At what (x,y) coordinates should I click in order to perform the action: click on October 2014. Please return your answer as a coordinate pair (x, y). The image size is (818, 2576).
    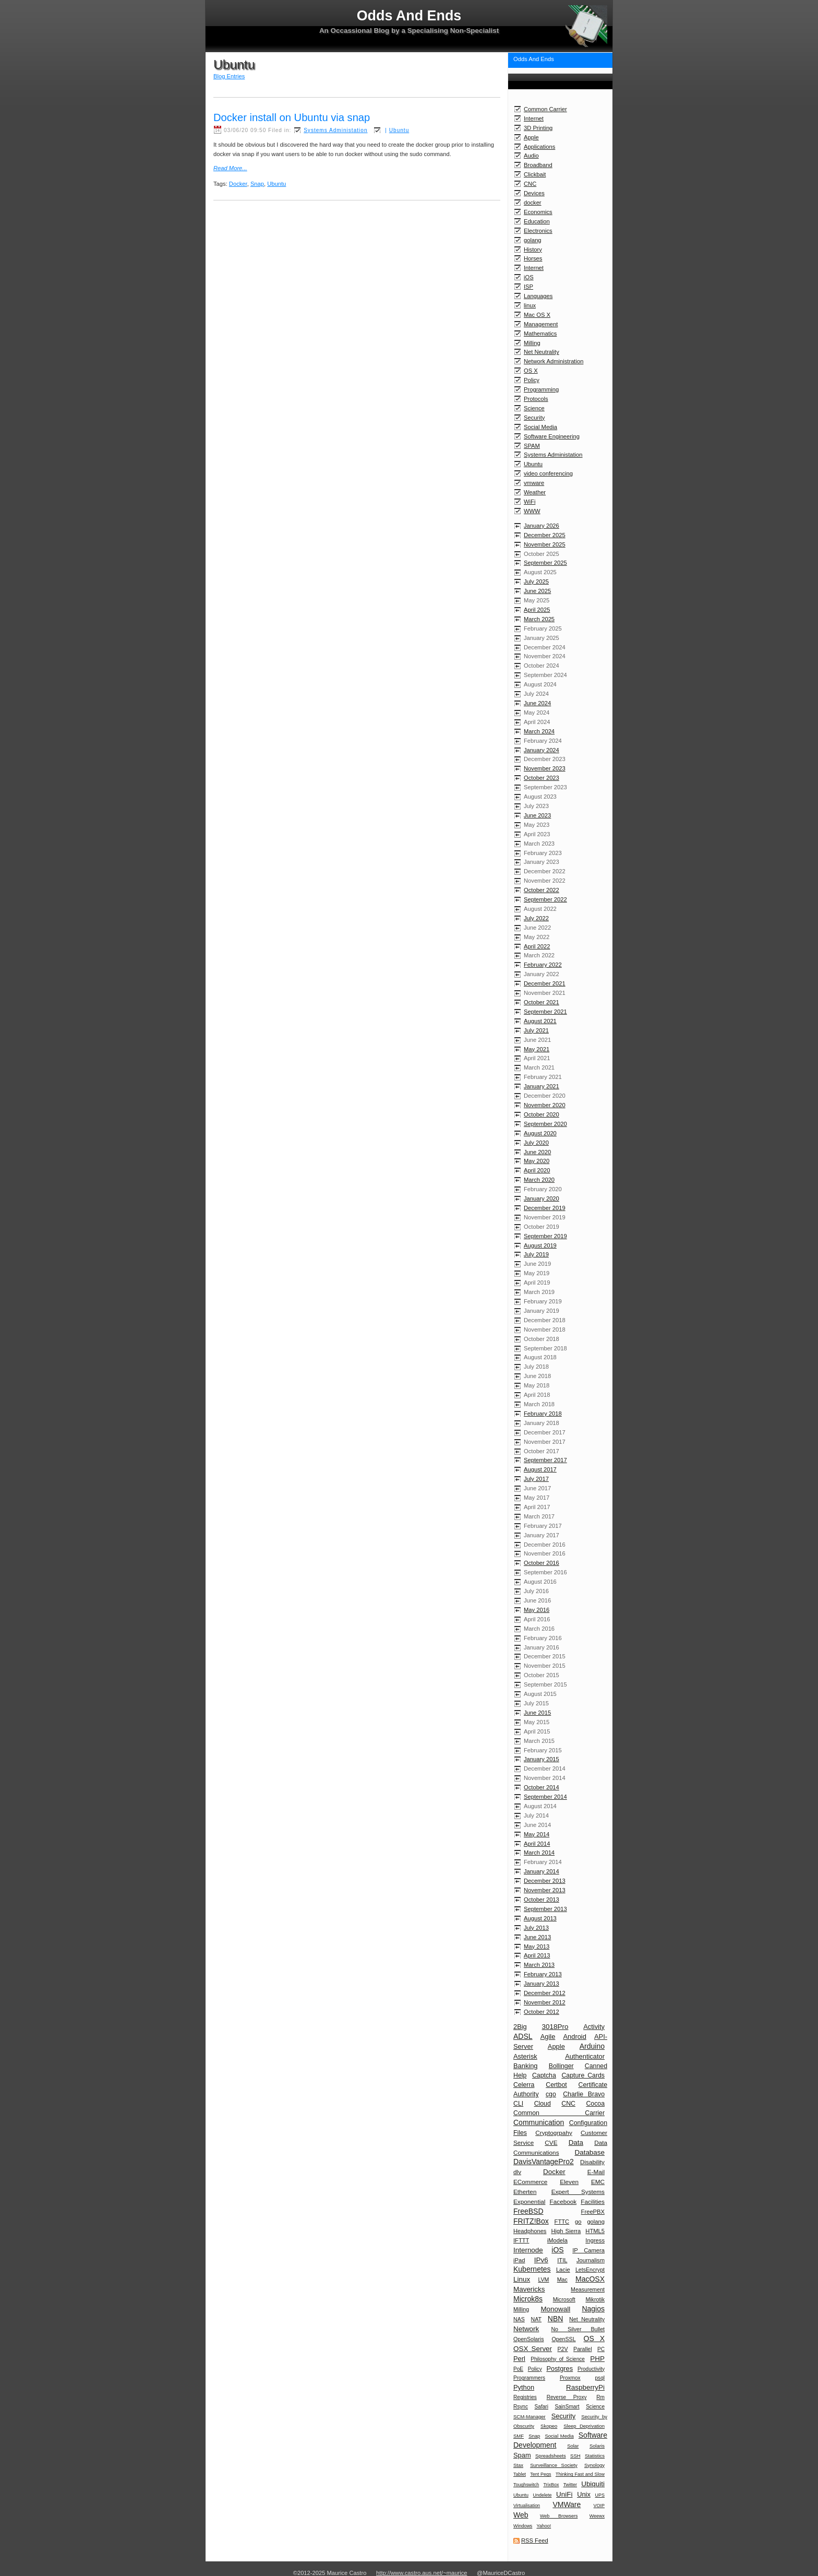
    Looking at the image, I should click on (541, 1787).